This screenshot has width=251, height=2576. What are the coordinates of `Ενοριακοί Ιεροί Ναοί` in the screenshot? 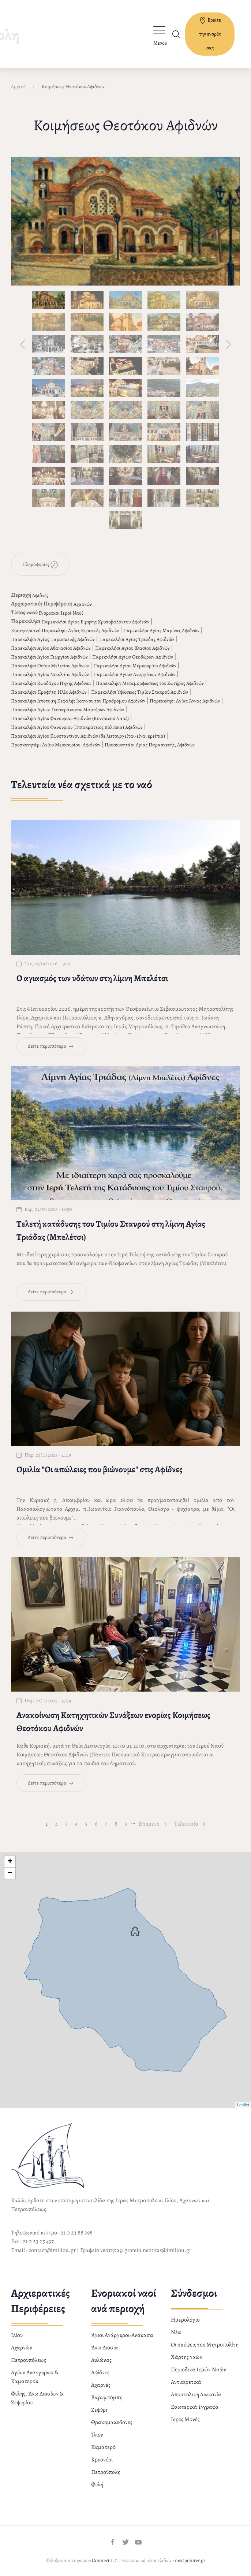 It's located at (61, 610).